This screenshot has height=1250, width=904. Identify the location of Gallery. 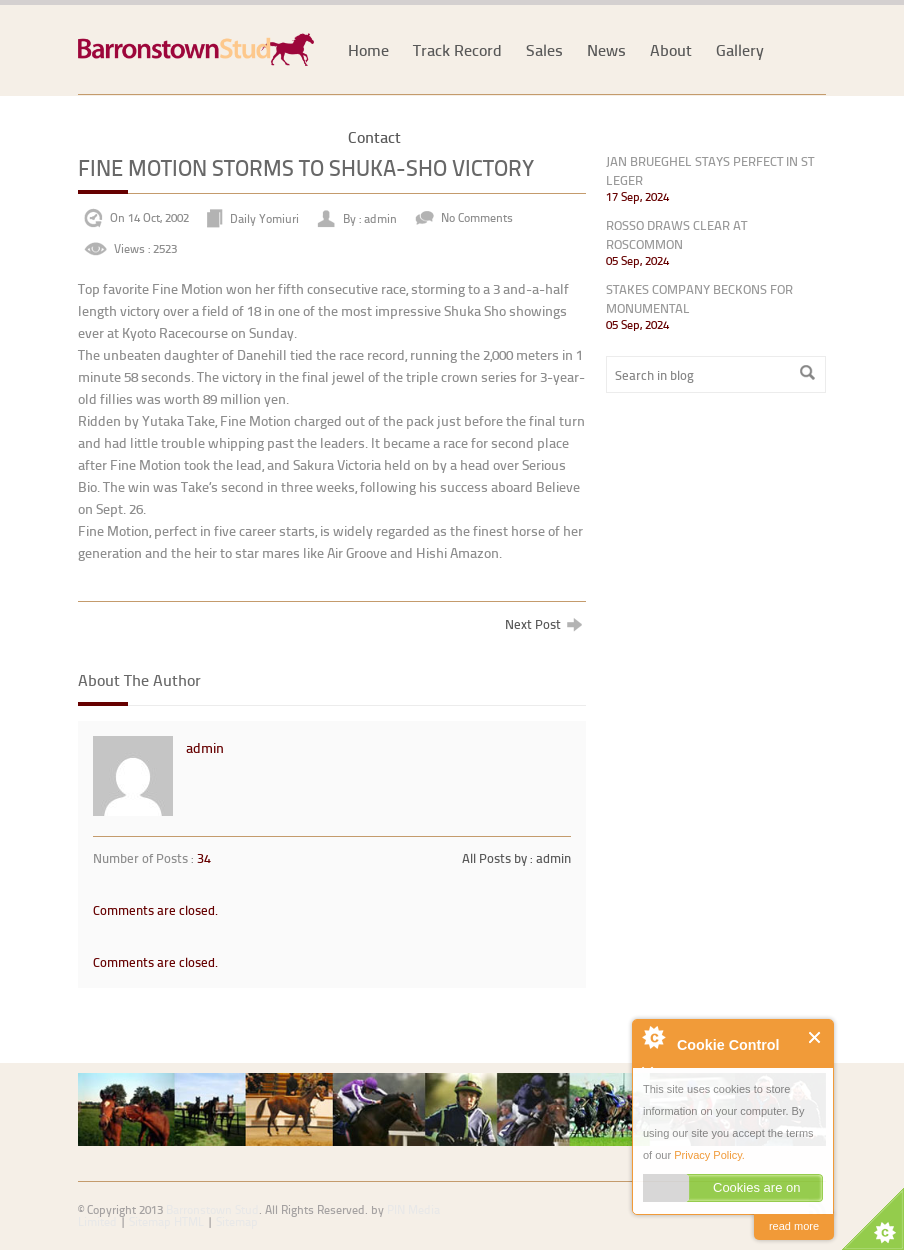
(740, 49).